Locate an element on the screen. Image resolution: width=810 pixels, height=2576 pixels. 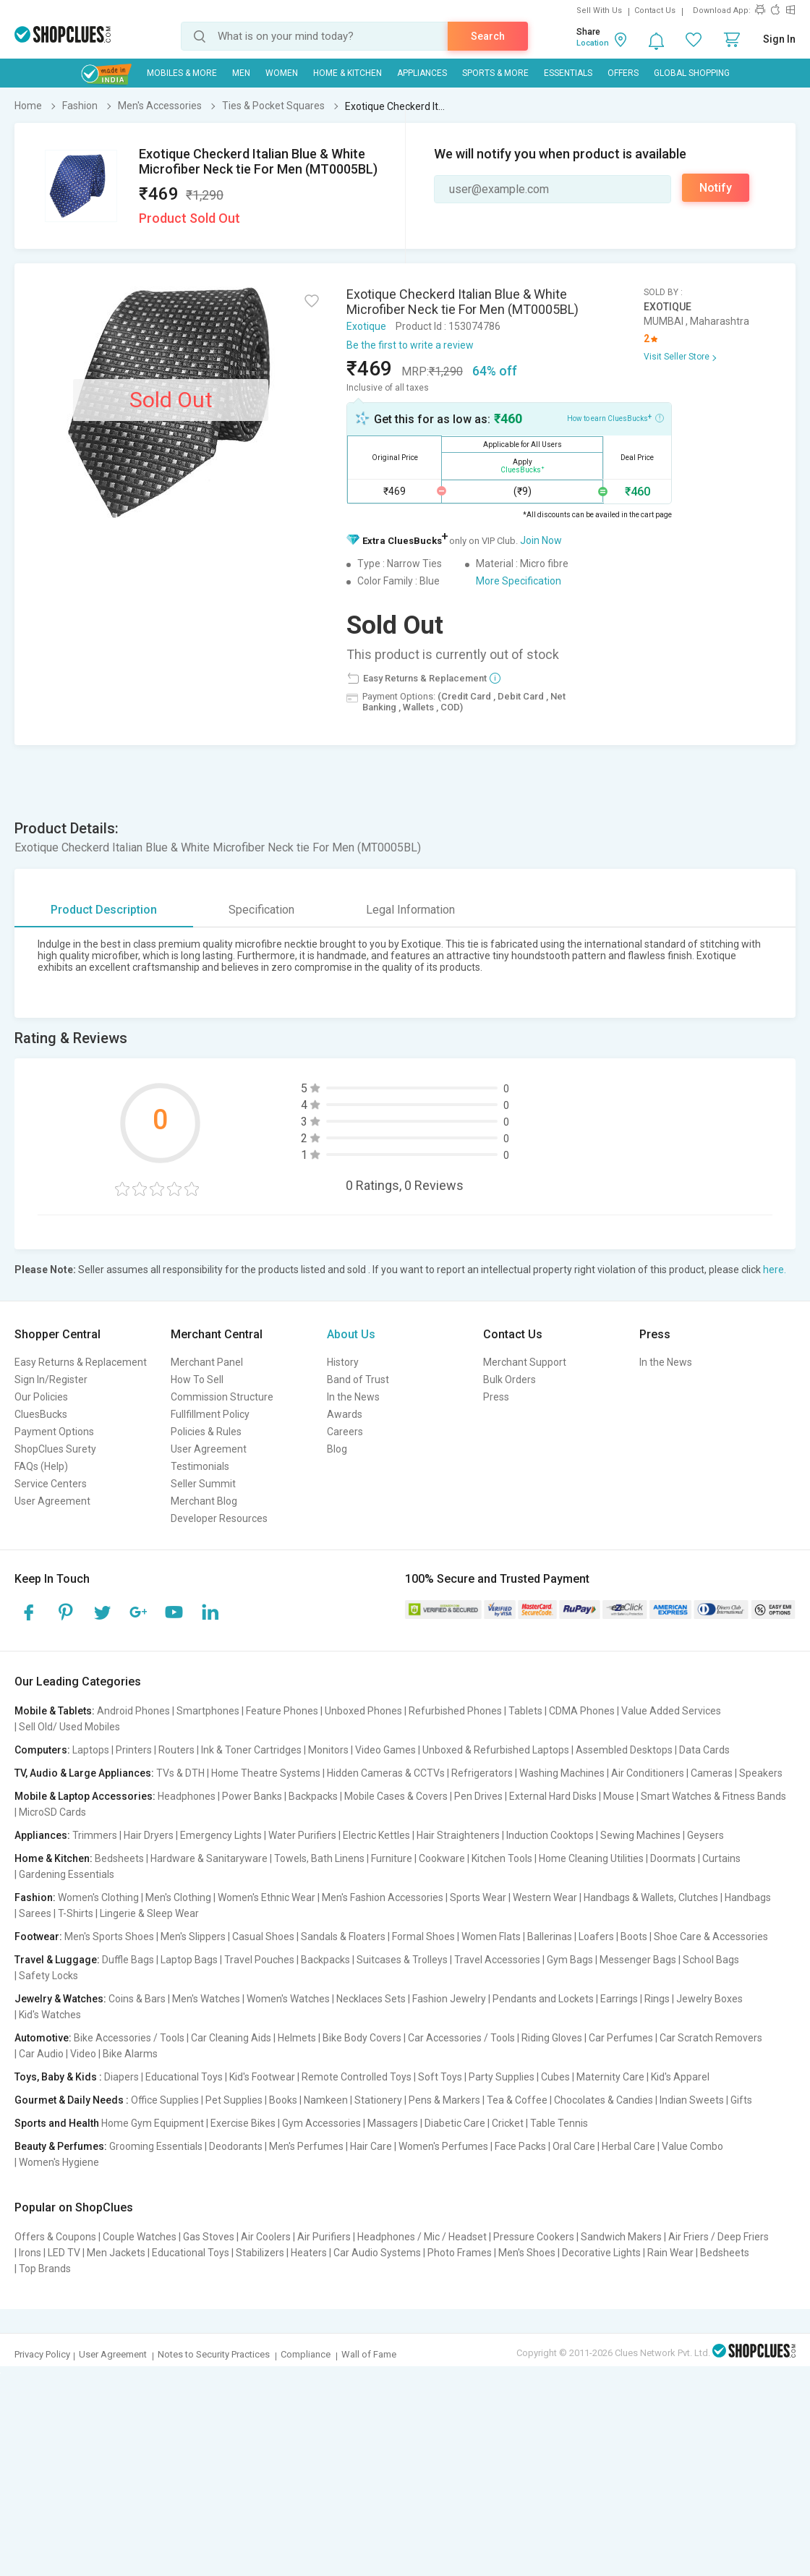
Speakers is located at coordinates (761, 1773).